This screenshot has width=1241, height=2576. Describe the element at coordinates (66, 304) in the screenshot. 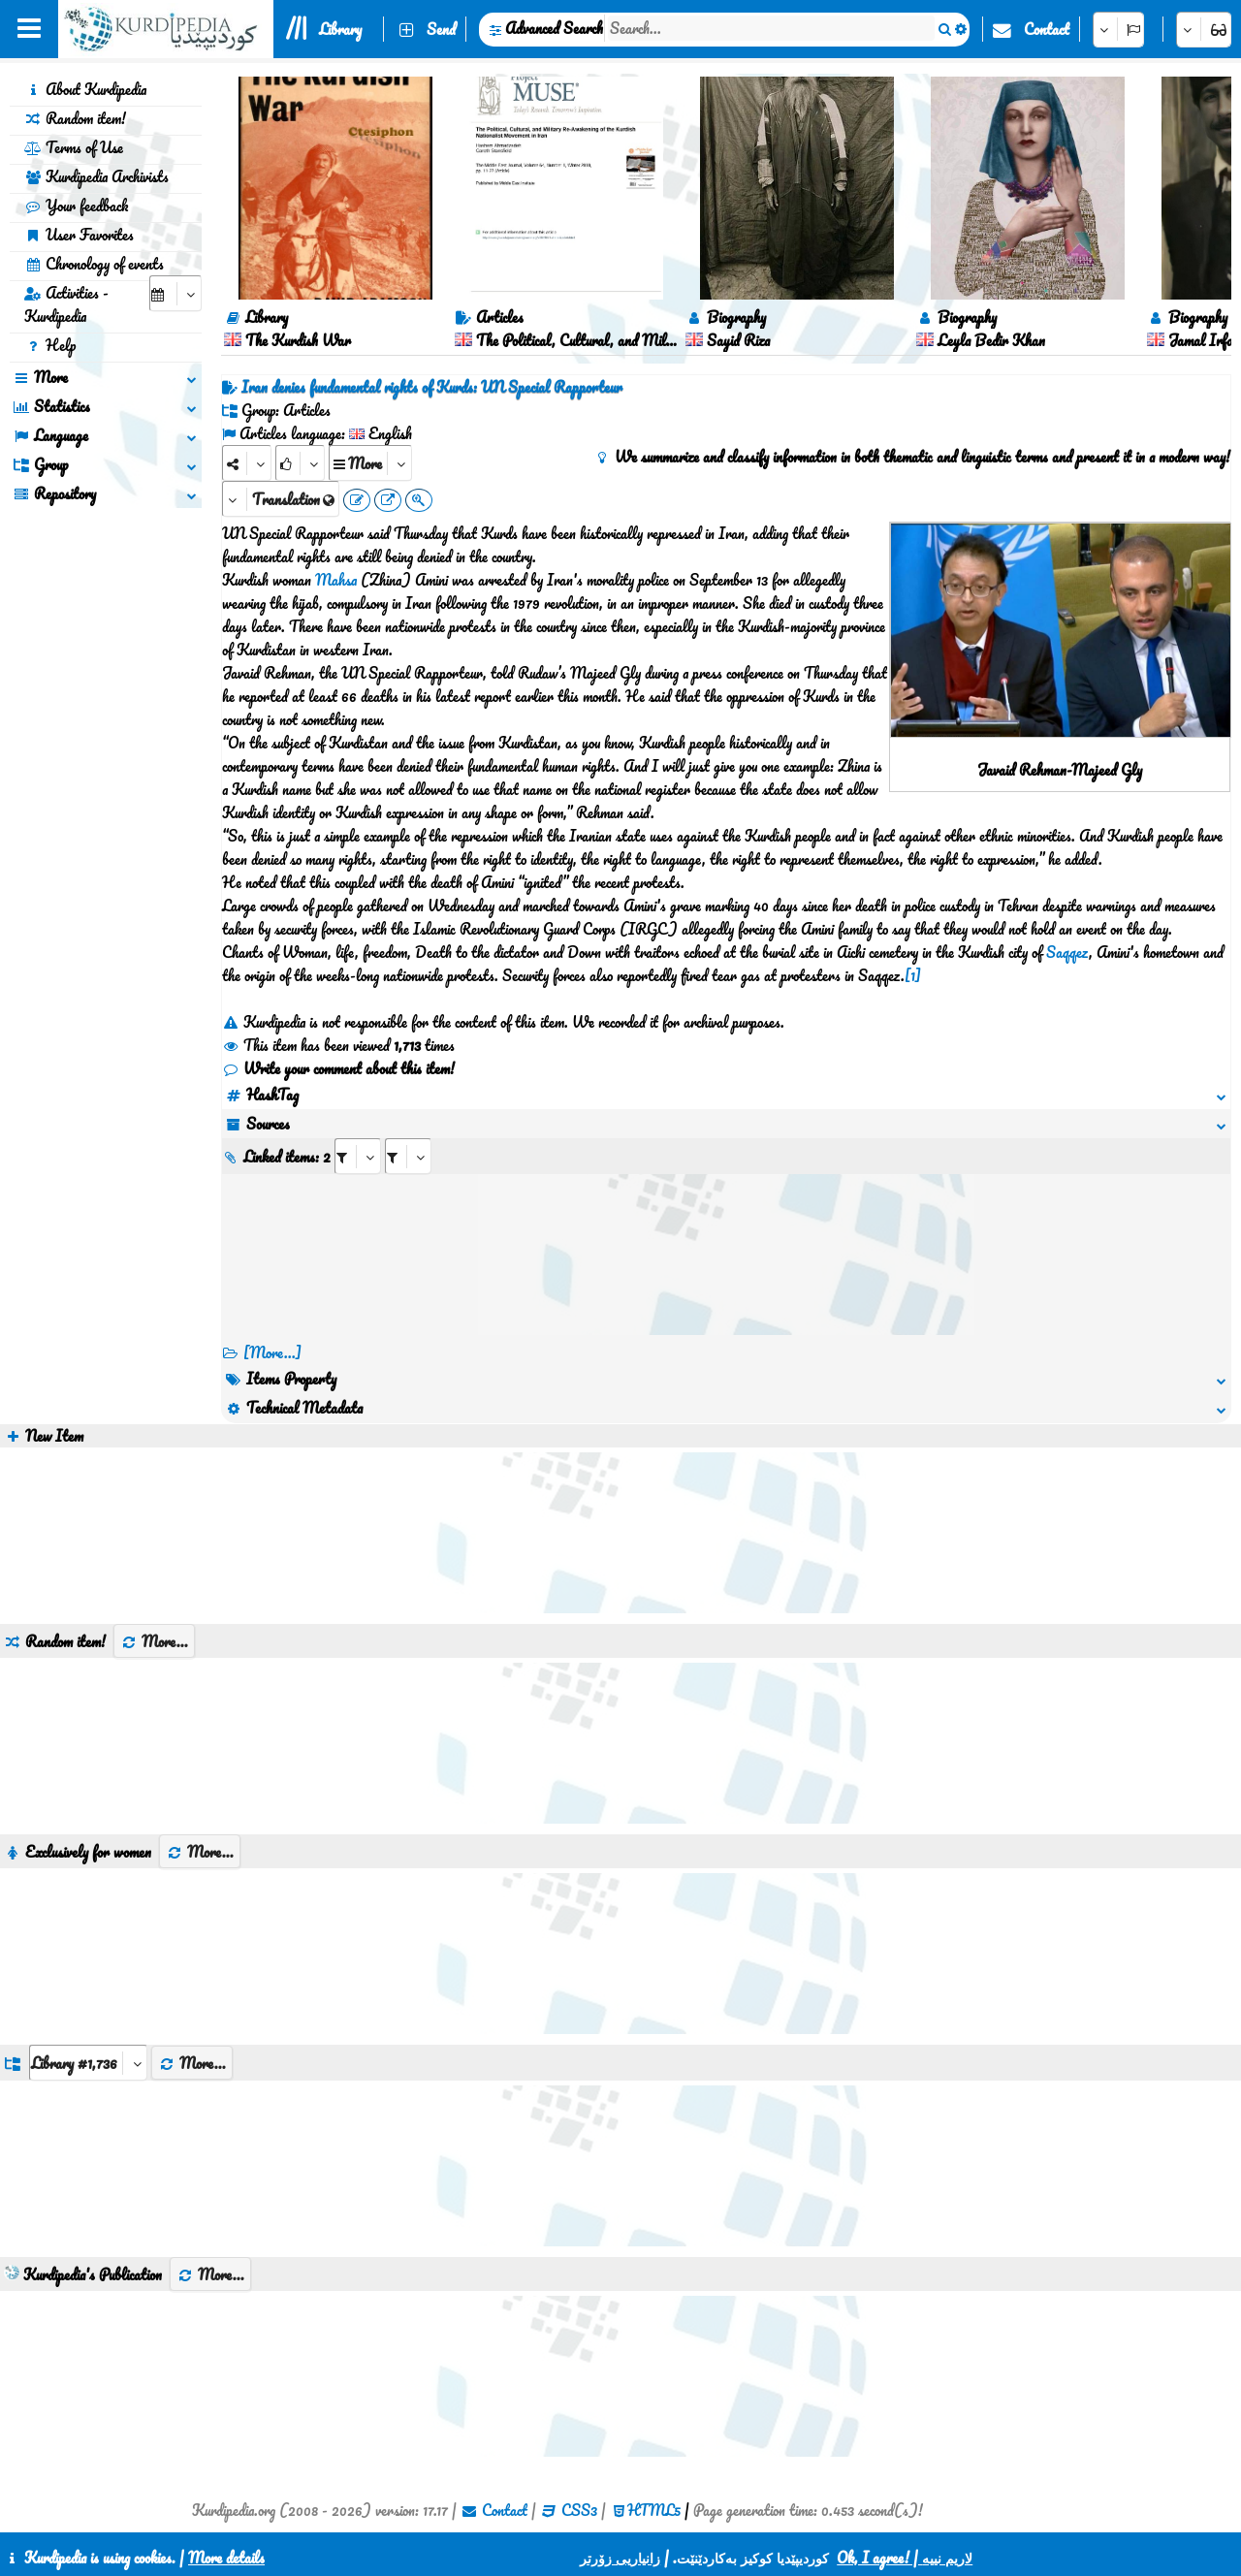

I see `Activities - Kurdipedia` at that location.